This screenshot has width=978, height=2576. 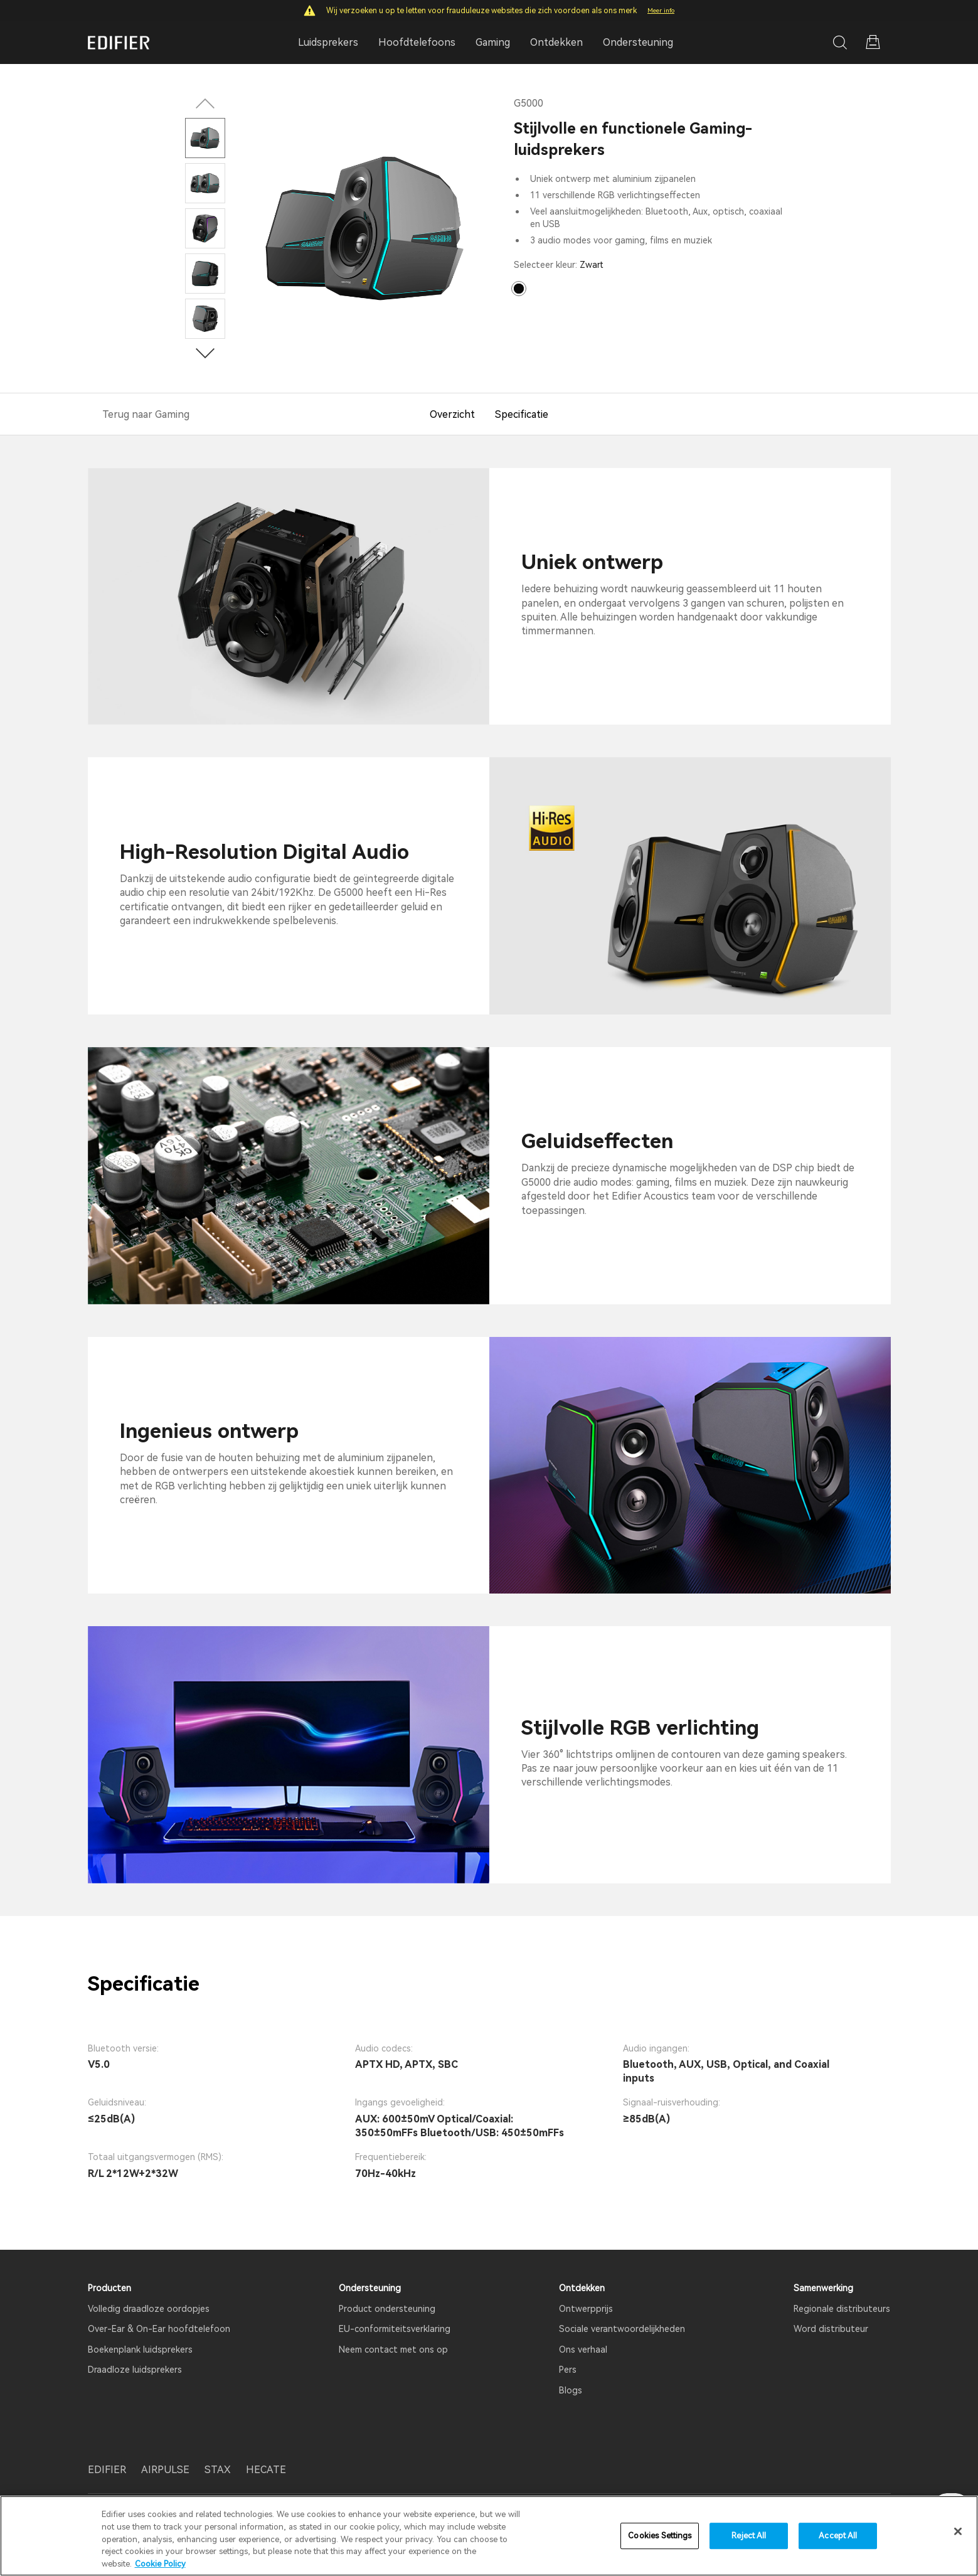 I want to click on Regionale distributeurs, so click(x=842, y=2309).